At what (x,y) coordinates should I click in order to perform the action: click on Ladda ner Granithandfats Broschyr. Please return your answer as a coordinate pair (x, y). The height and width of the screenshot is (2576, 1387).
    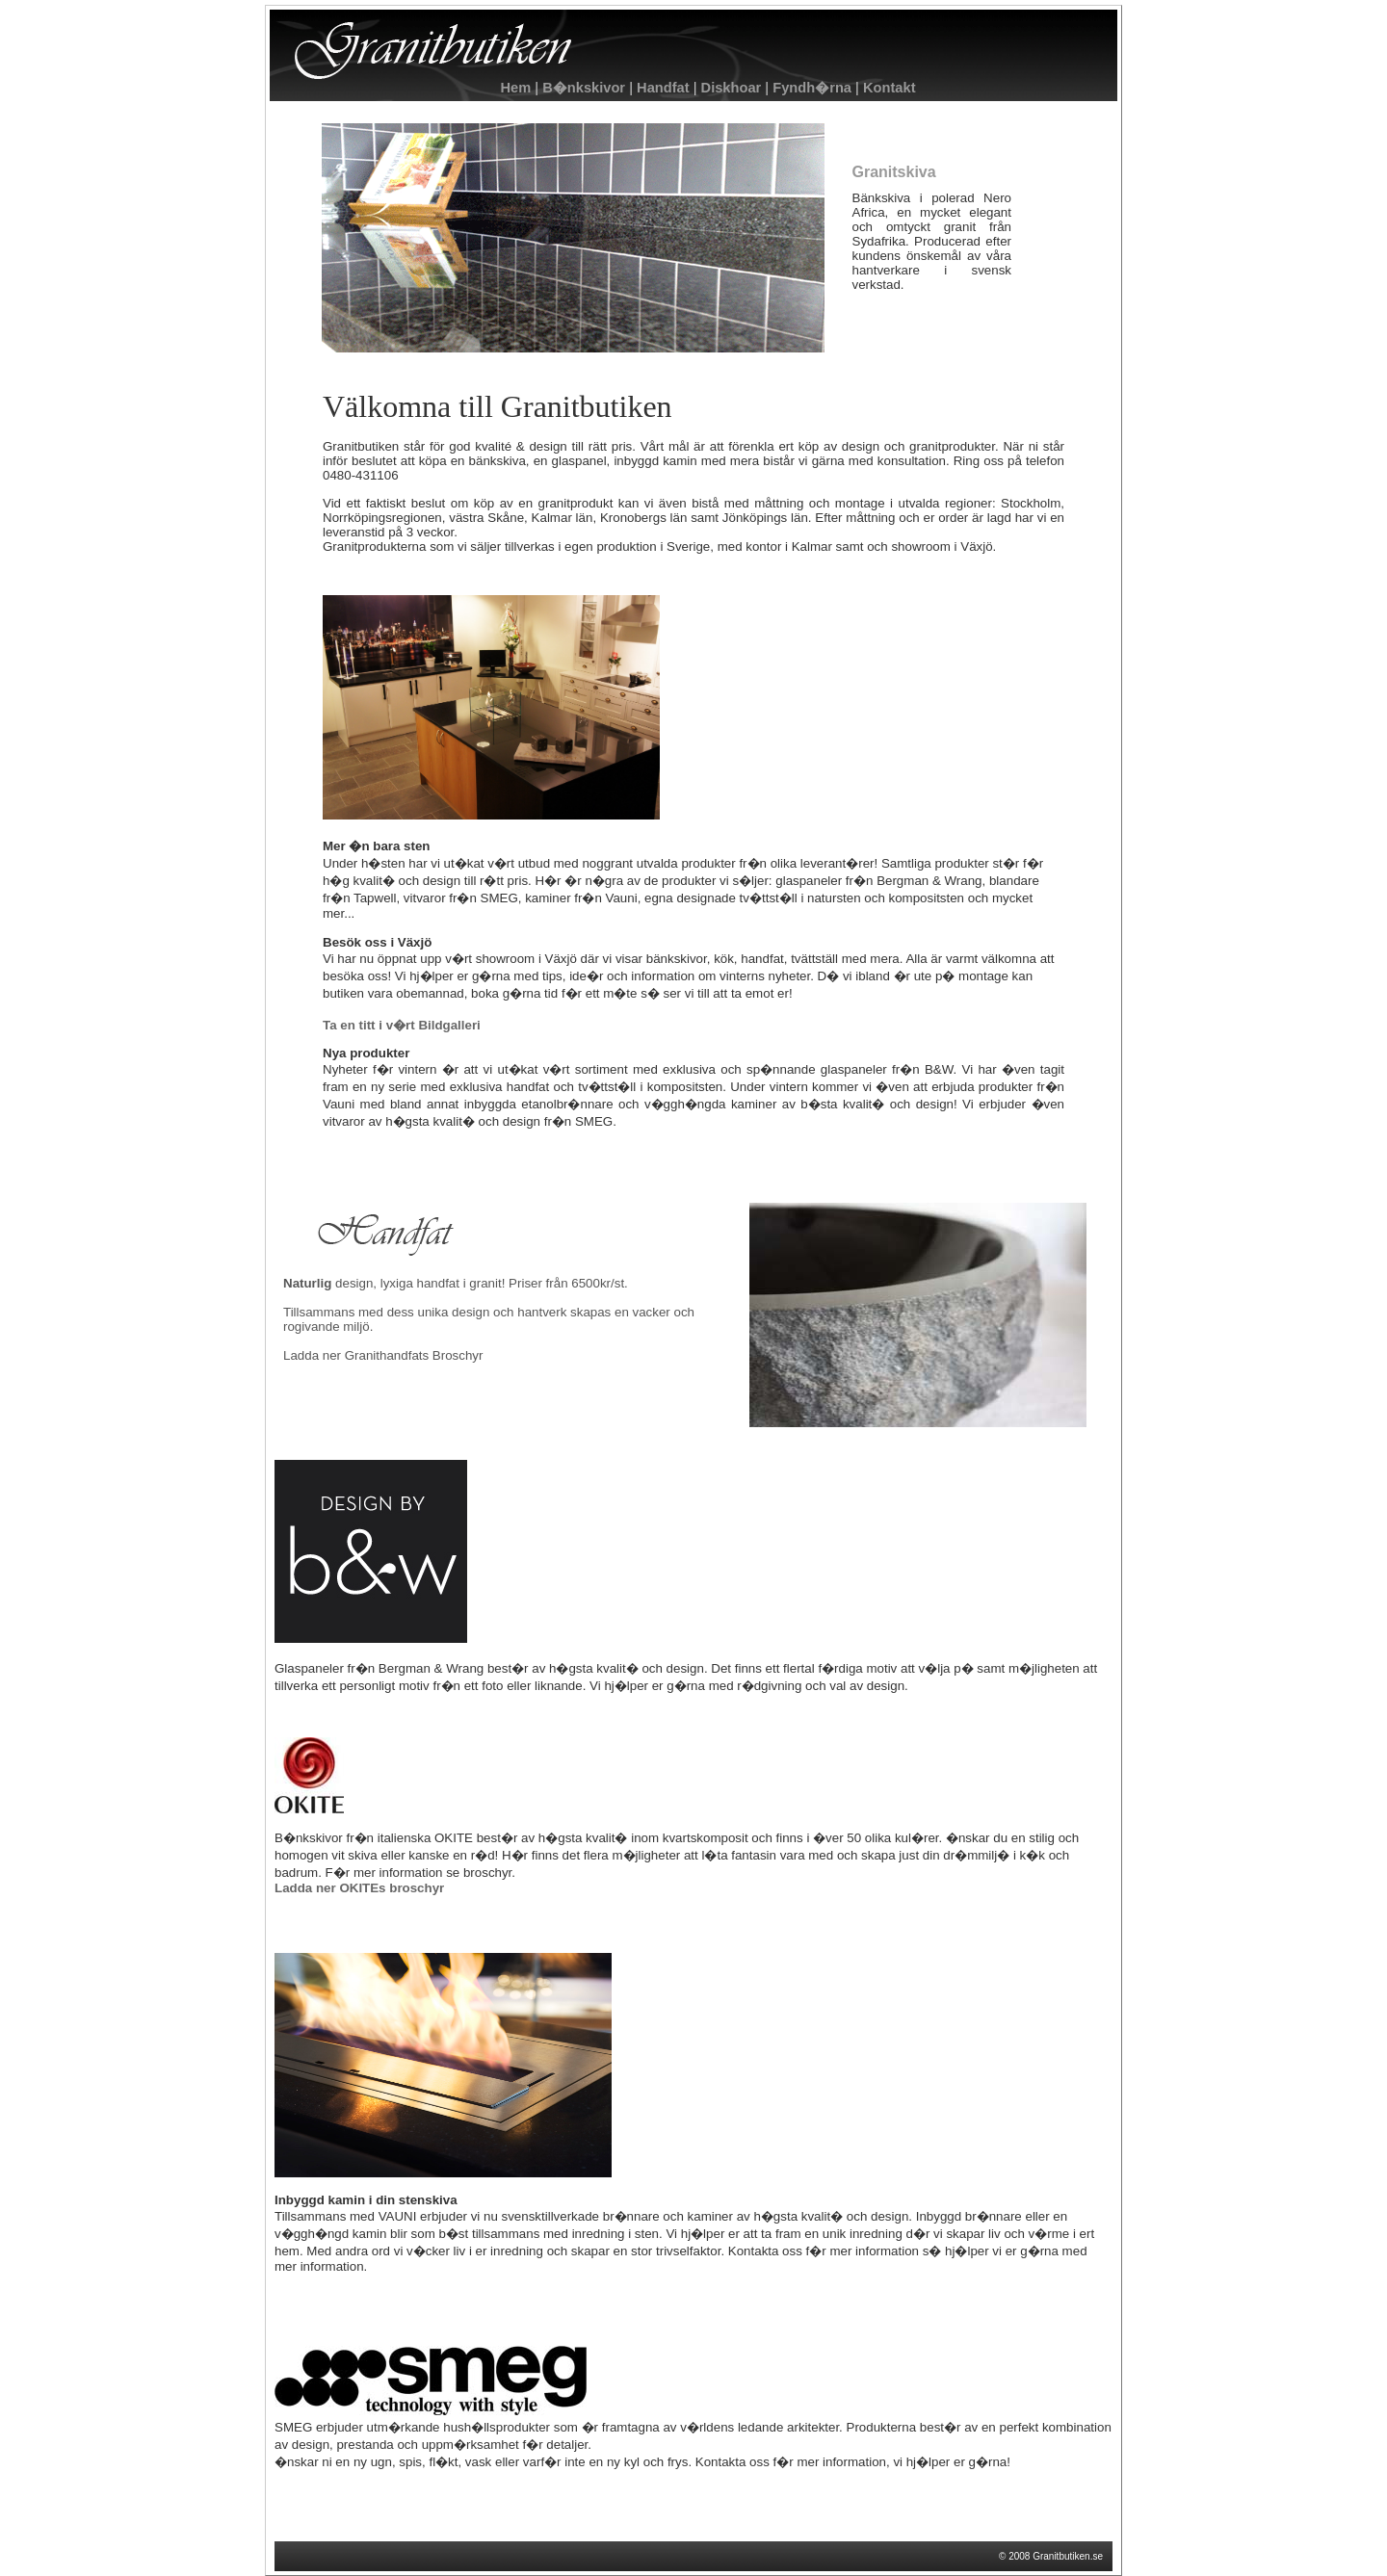
    Looking at the image, I should click on (383, 1355).